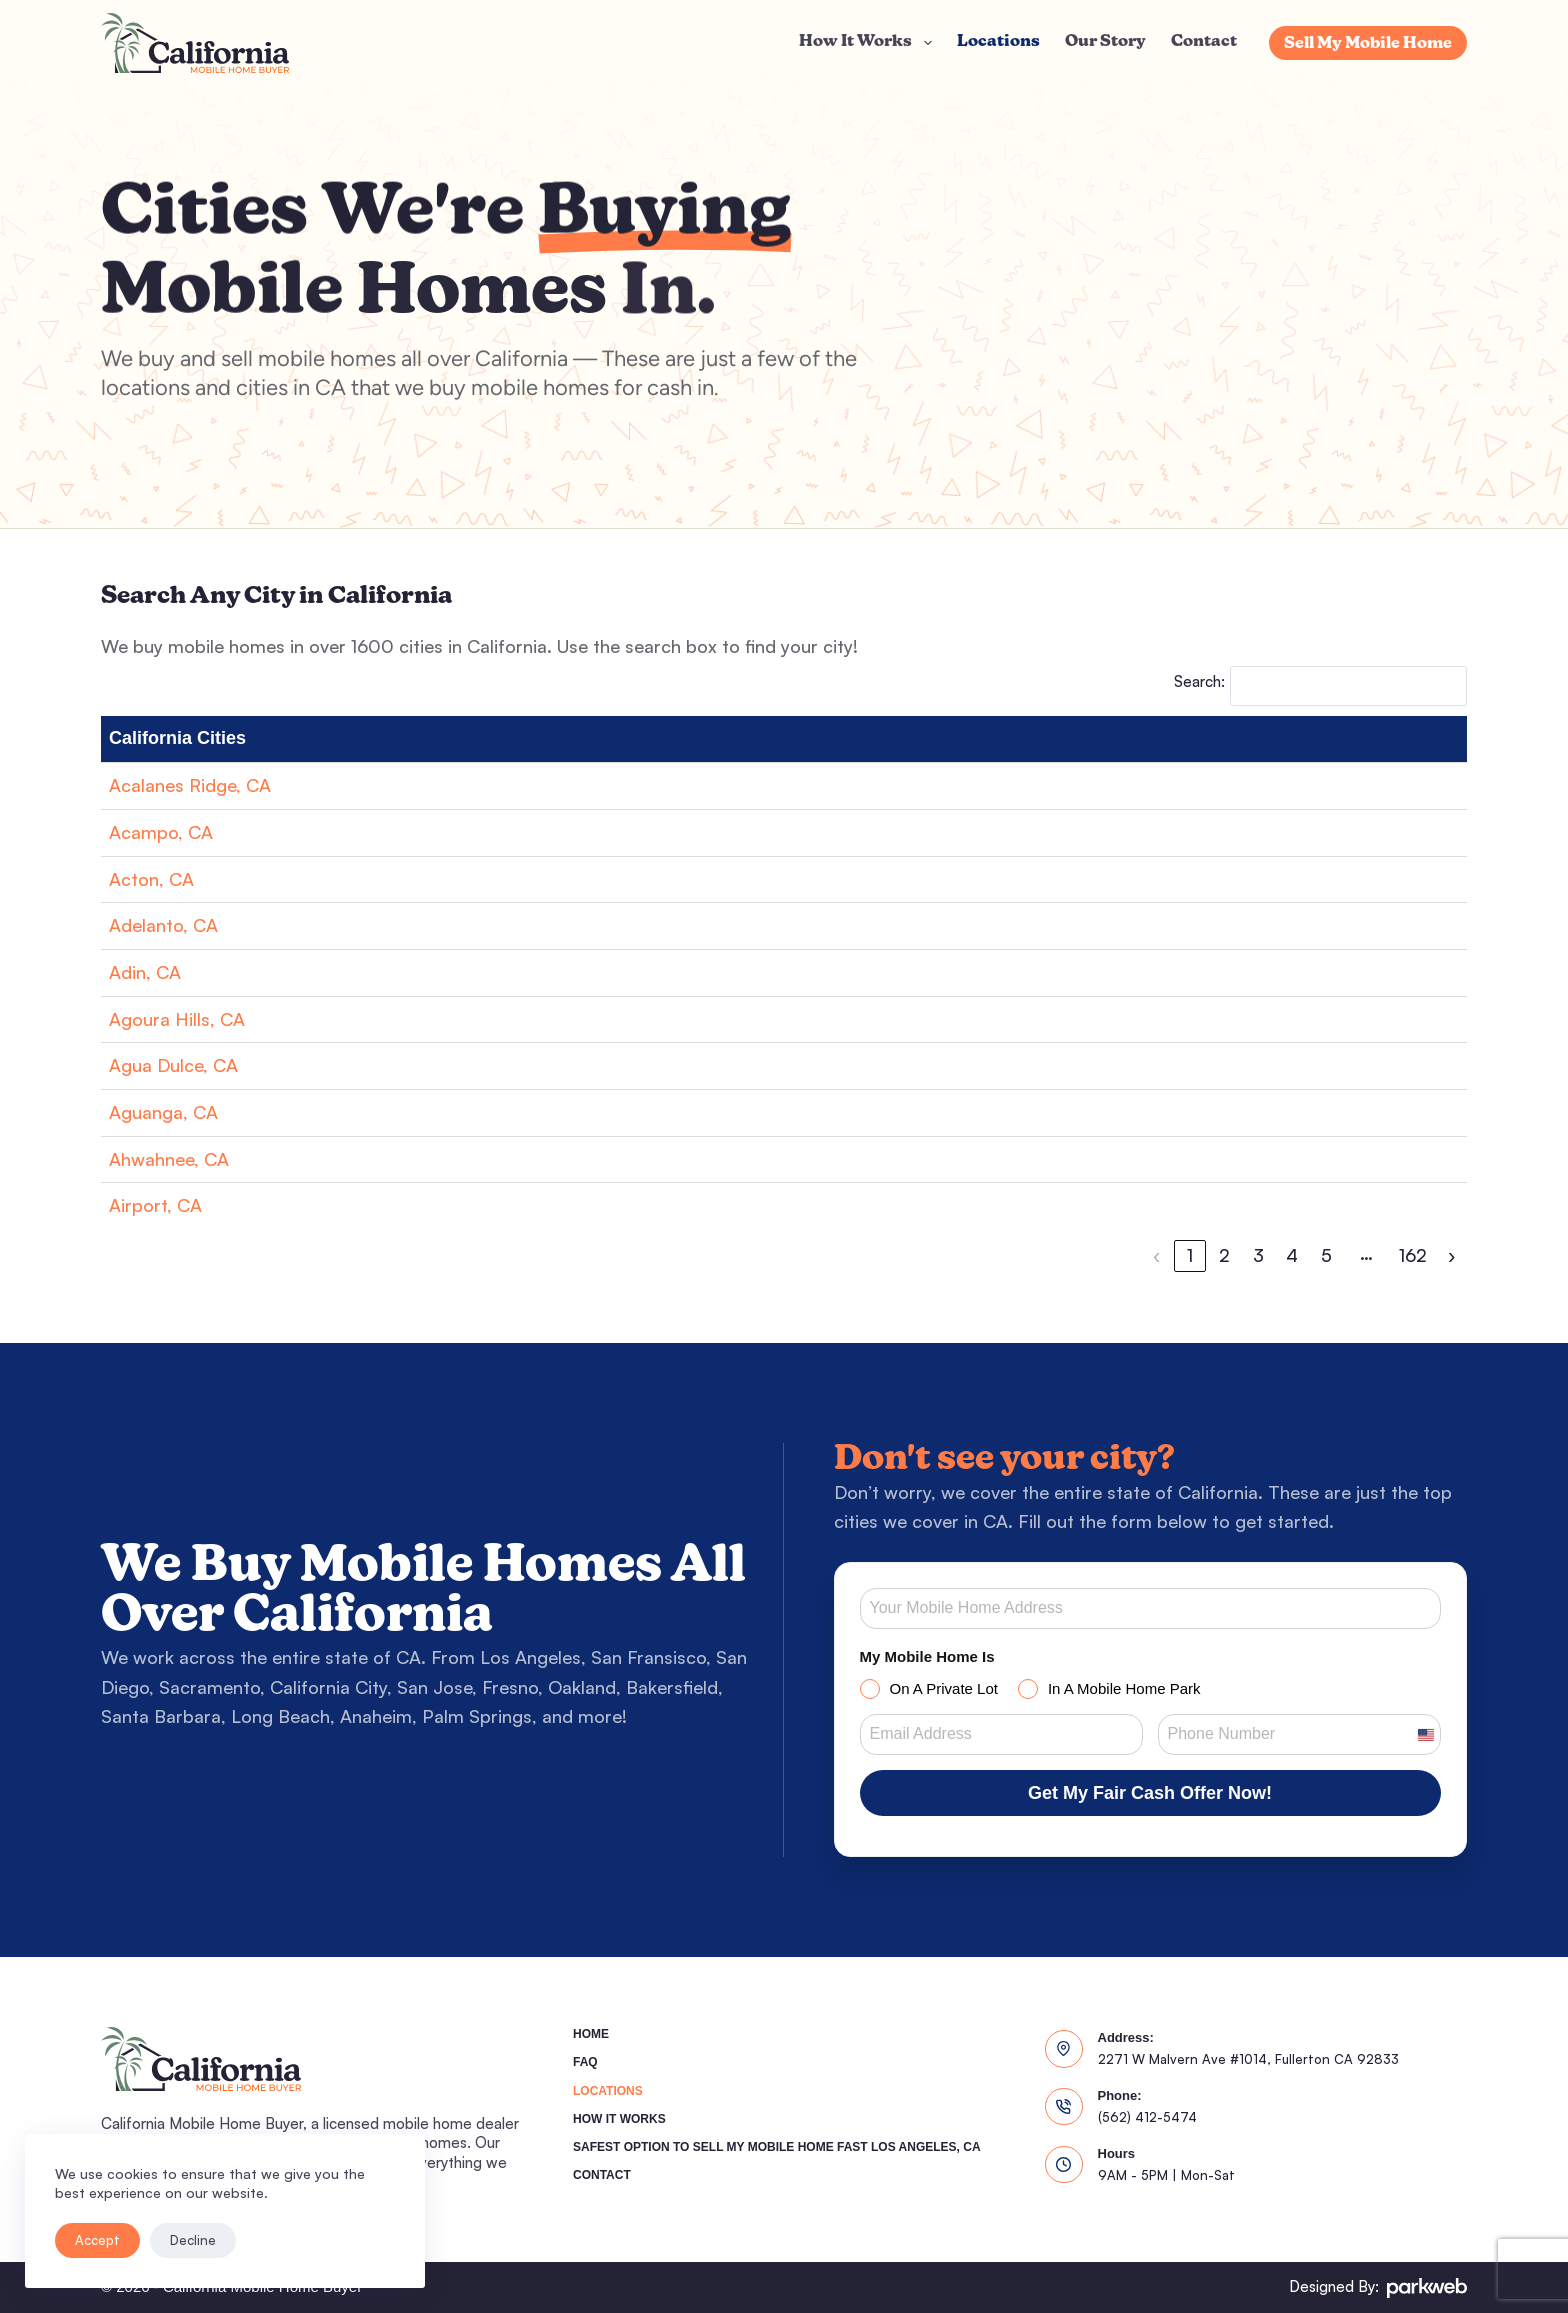 The image size is (1568, 2313). What do you see at coordinates (1258, 1255) in the screenshot?
I see `3 [link]` at bounding box center [1258, 1255].